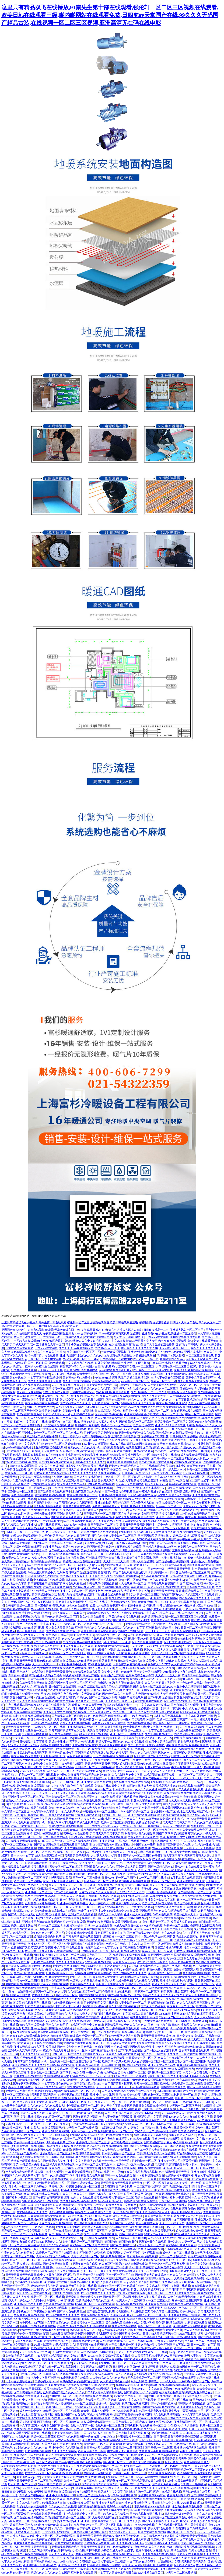  Describe the element at coordinates (184, 2311) in the screenshot. I see `亚洲自拍偷拍综合色` at that location.